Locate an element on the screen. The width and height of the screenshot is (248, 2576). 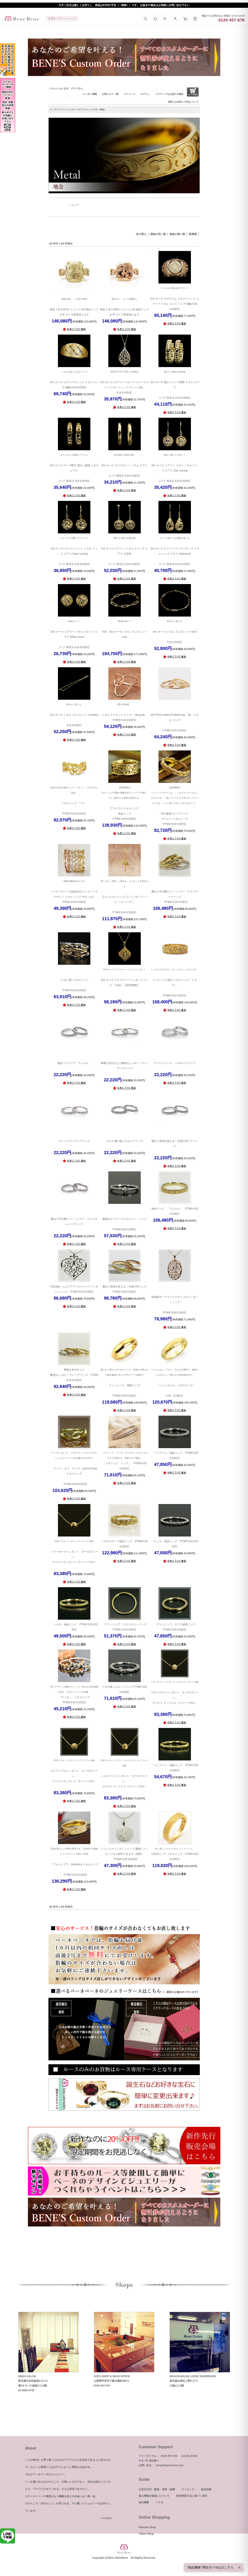
特定商取引法に基づく表示 is located at coordinates (191, 2495).